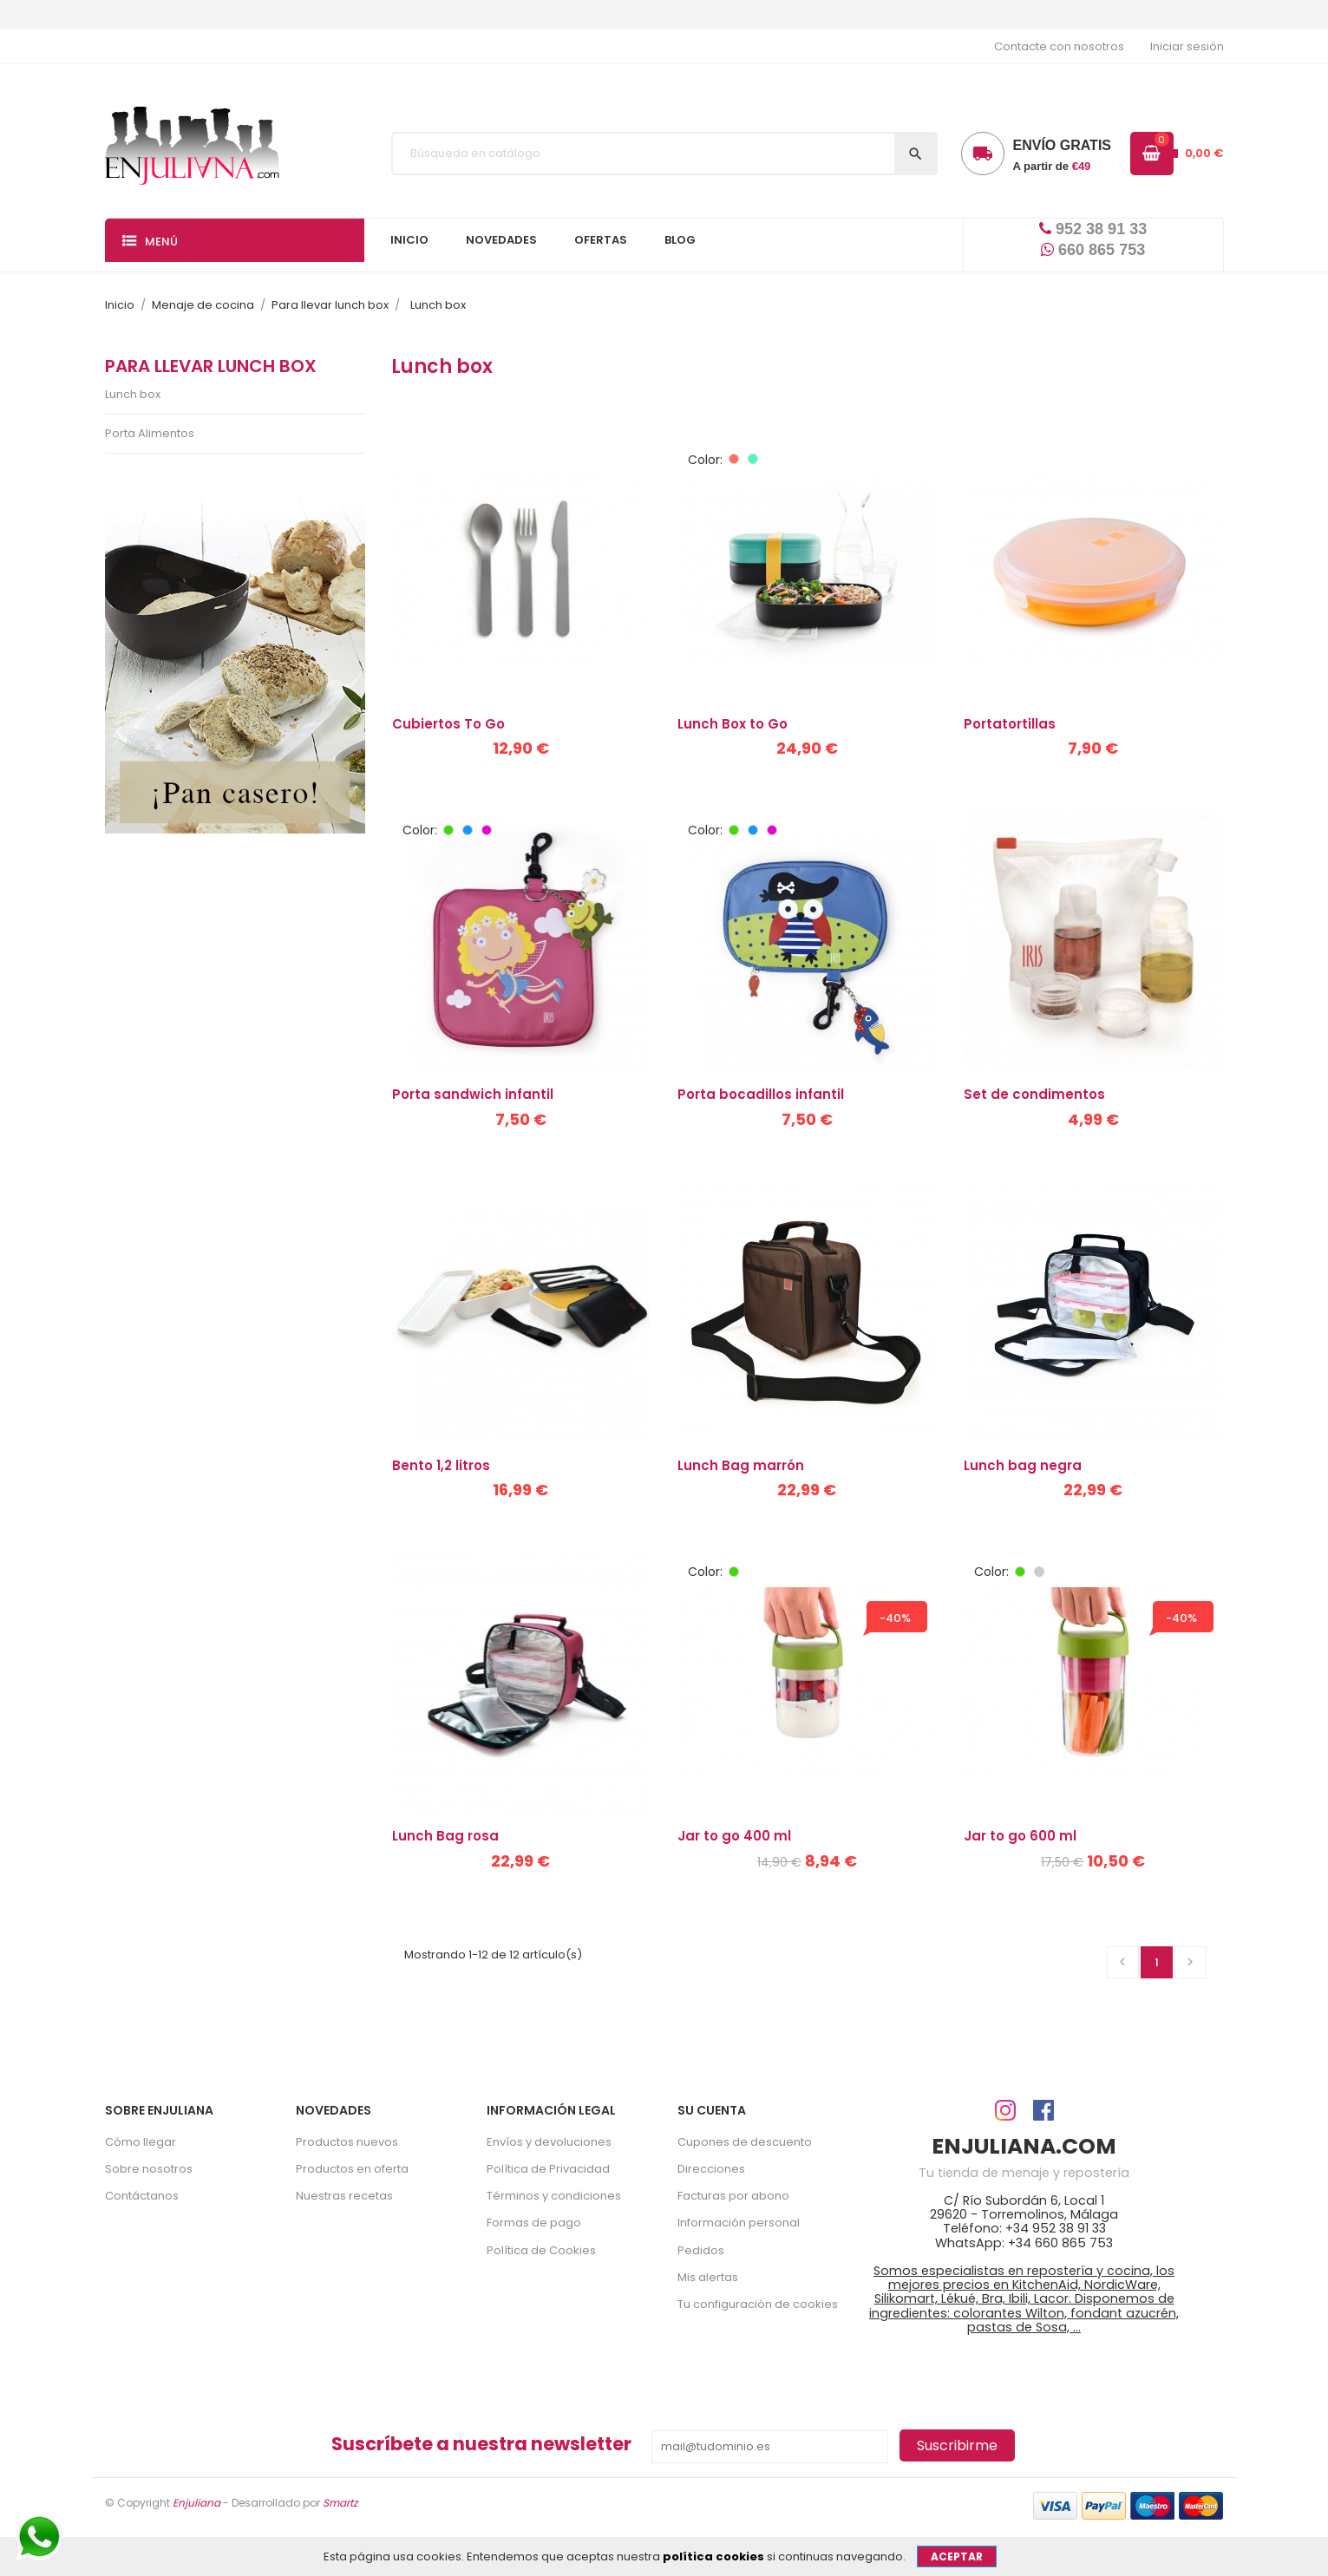 This screenshot has width=1328, height=2576. What do you see at coordinates (1020, 1836) in the screenshot?
I see `Jar to go 600 ml` at bounding box center [1020, 1836].